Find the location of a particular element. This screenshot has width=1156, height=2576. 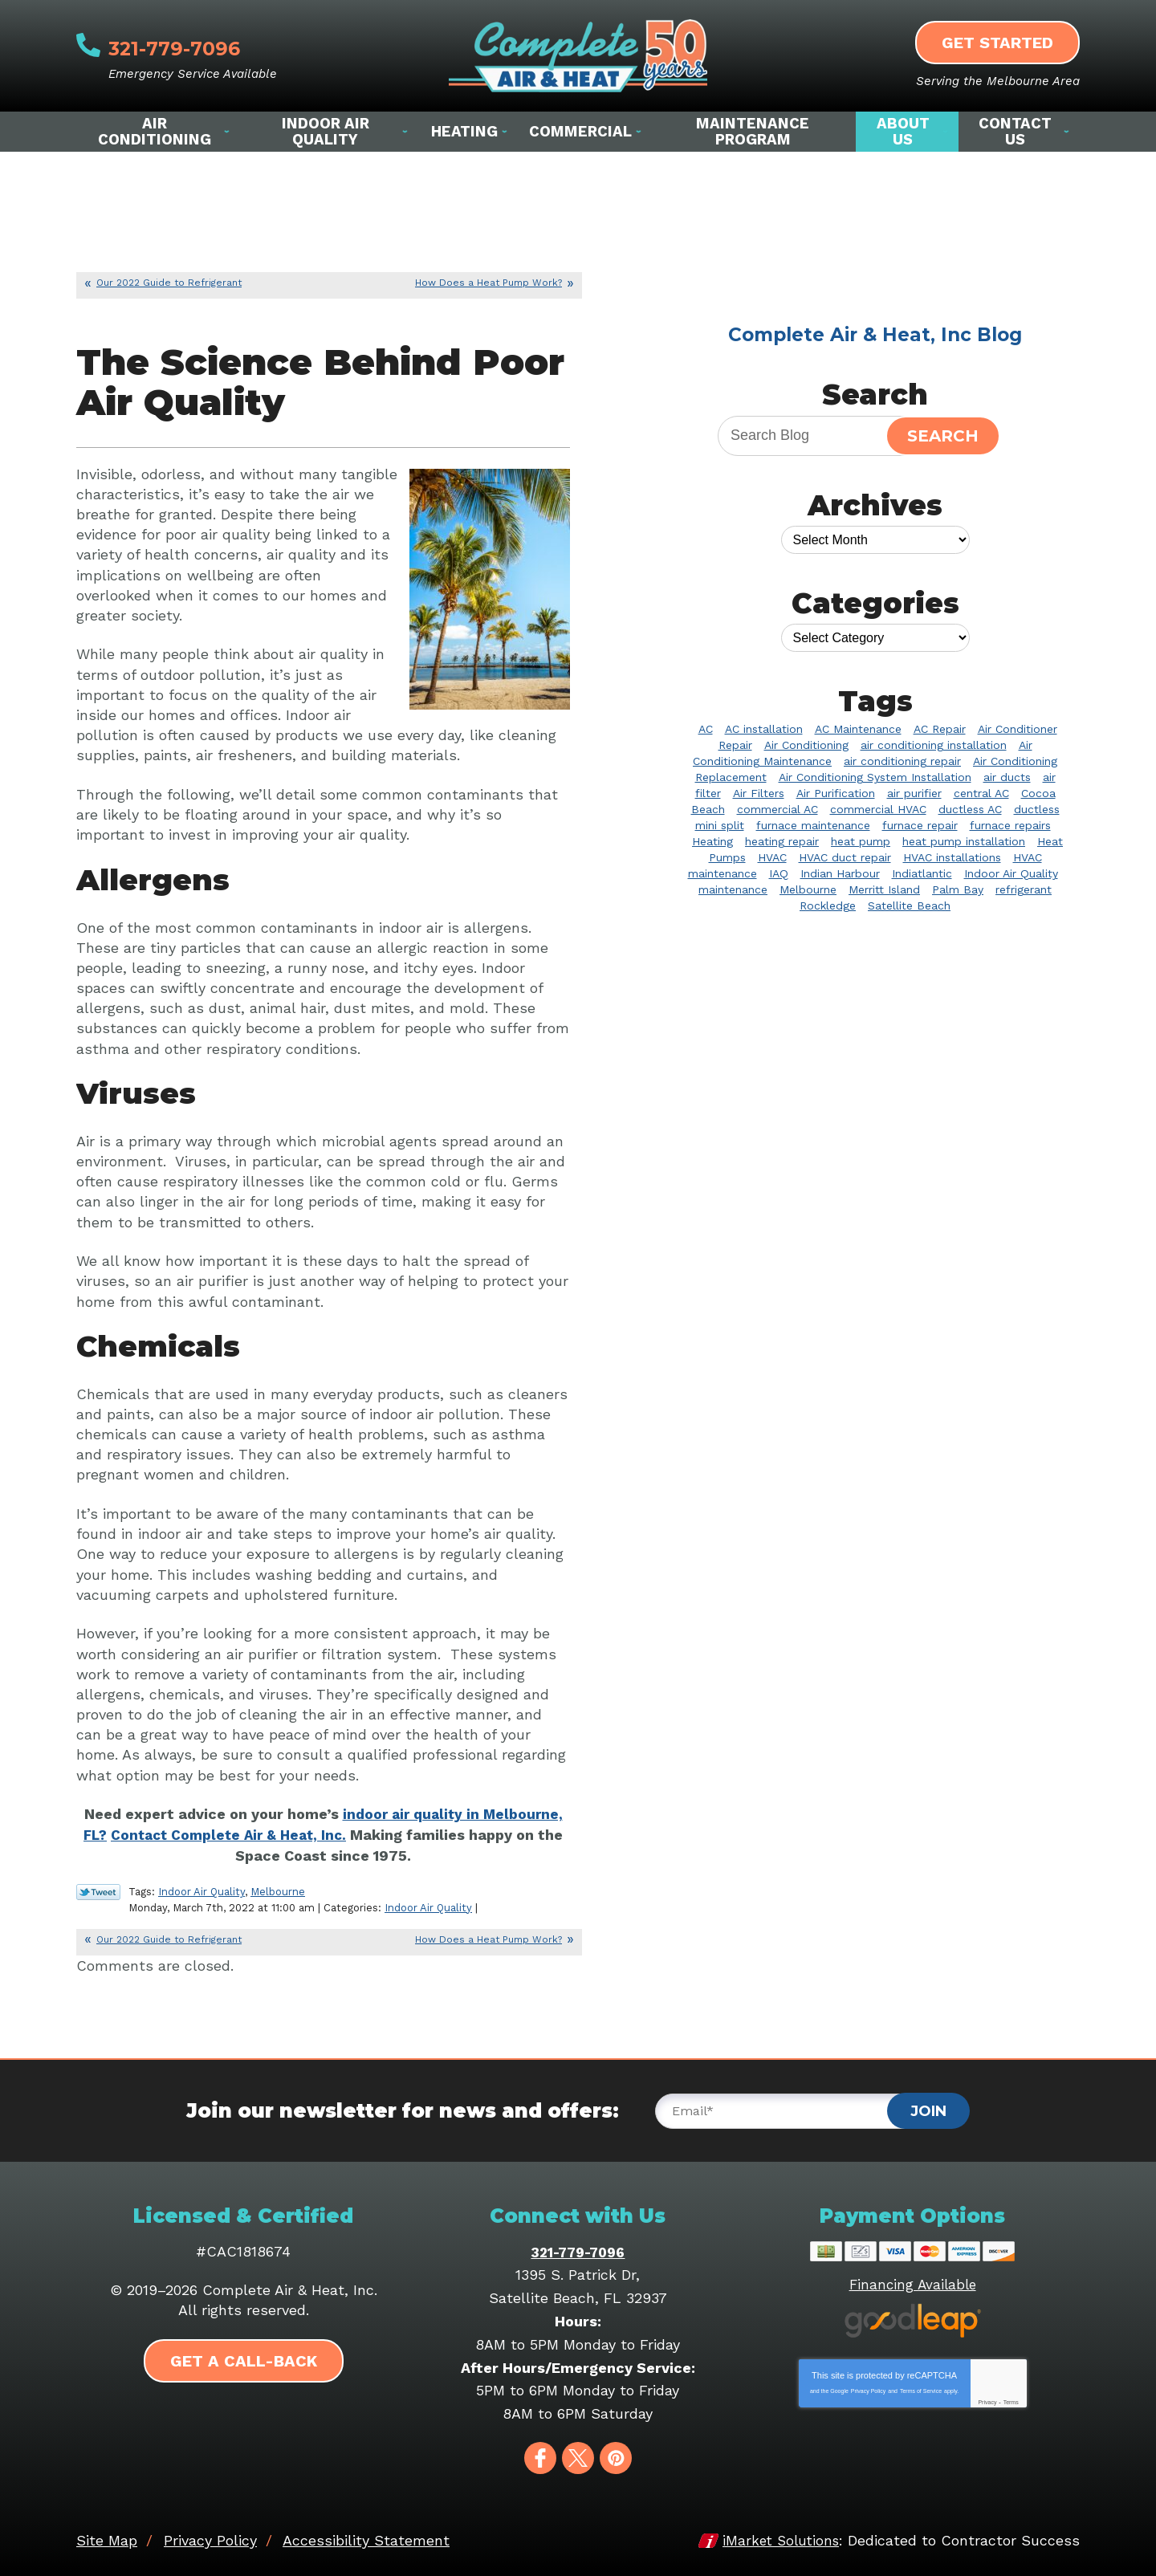

Air Purification [Air Purification (3 items)] is located at coordinates (835, 793).